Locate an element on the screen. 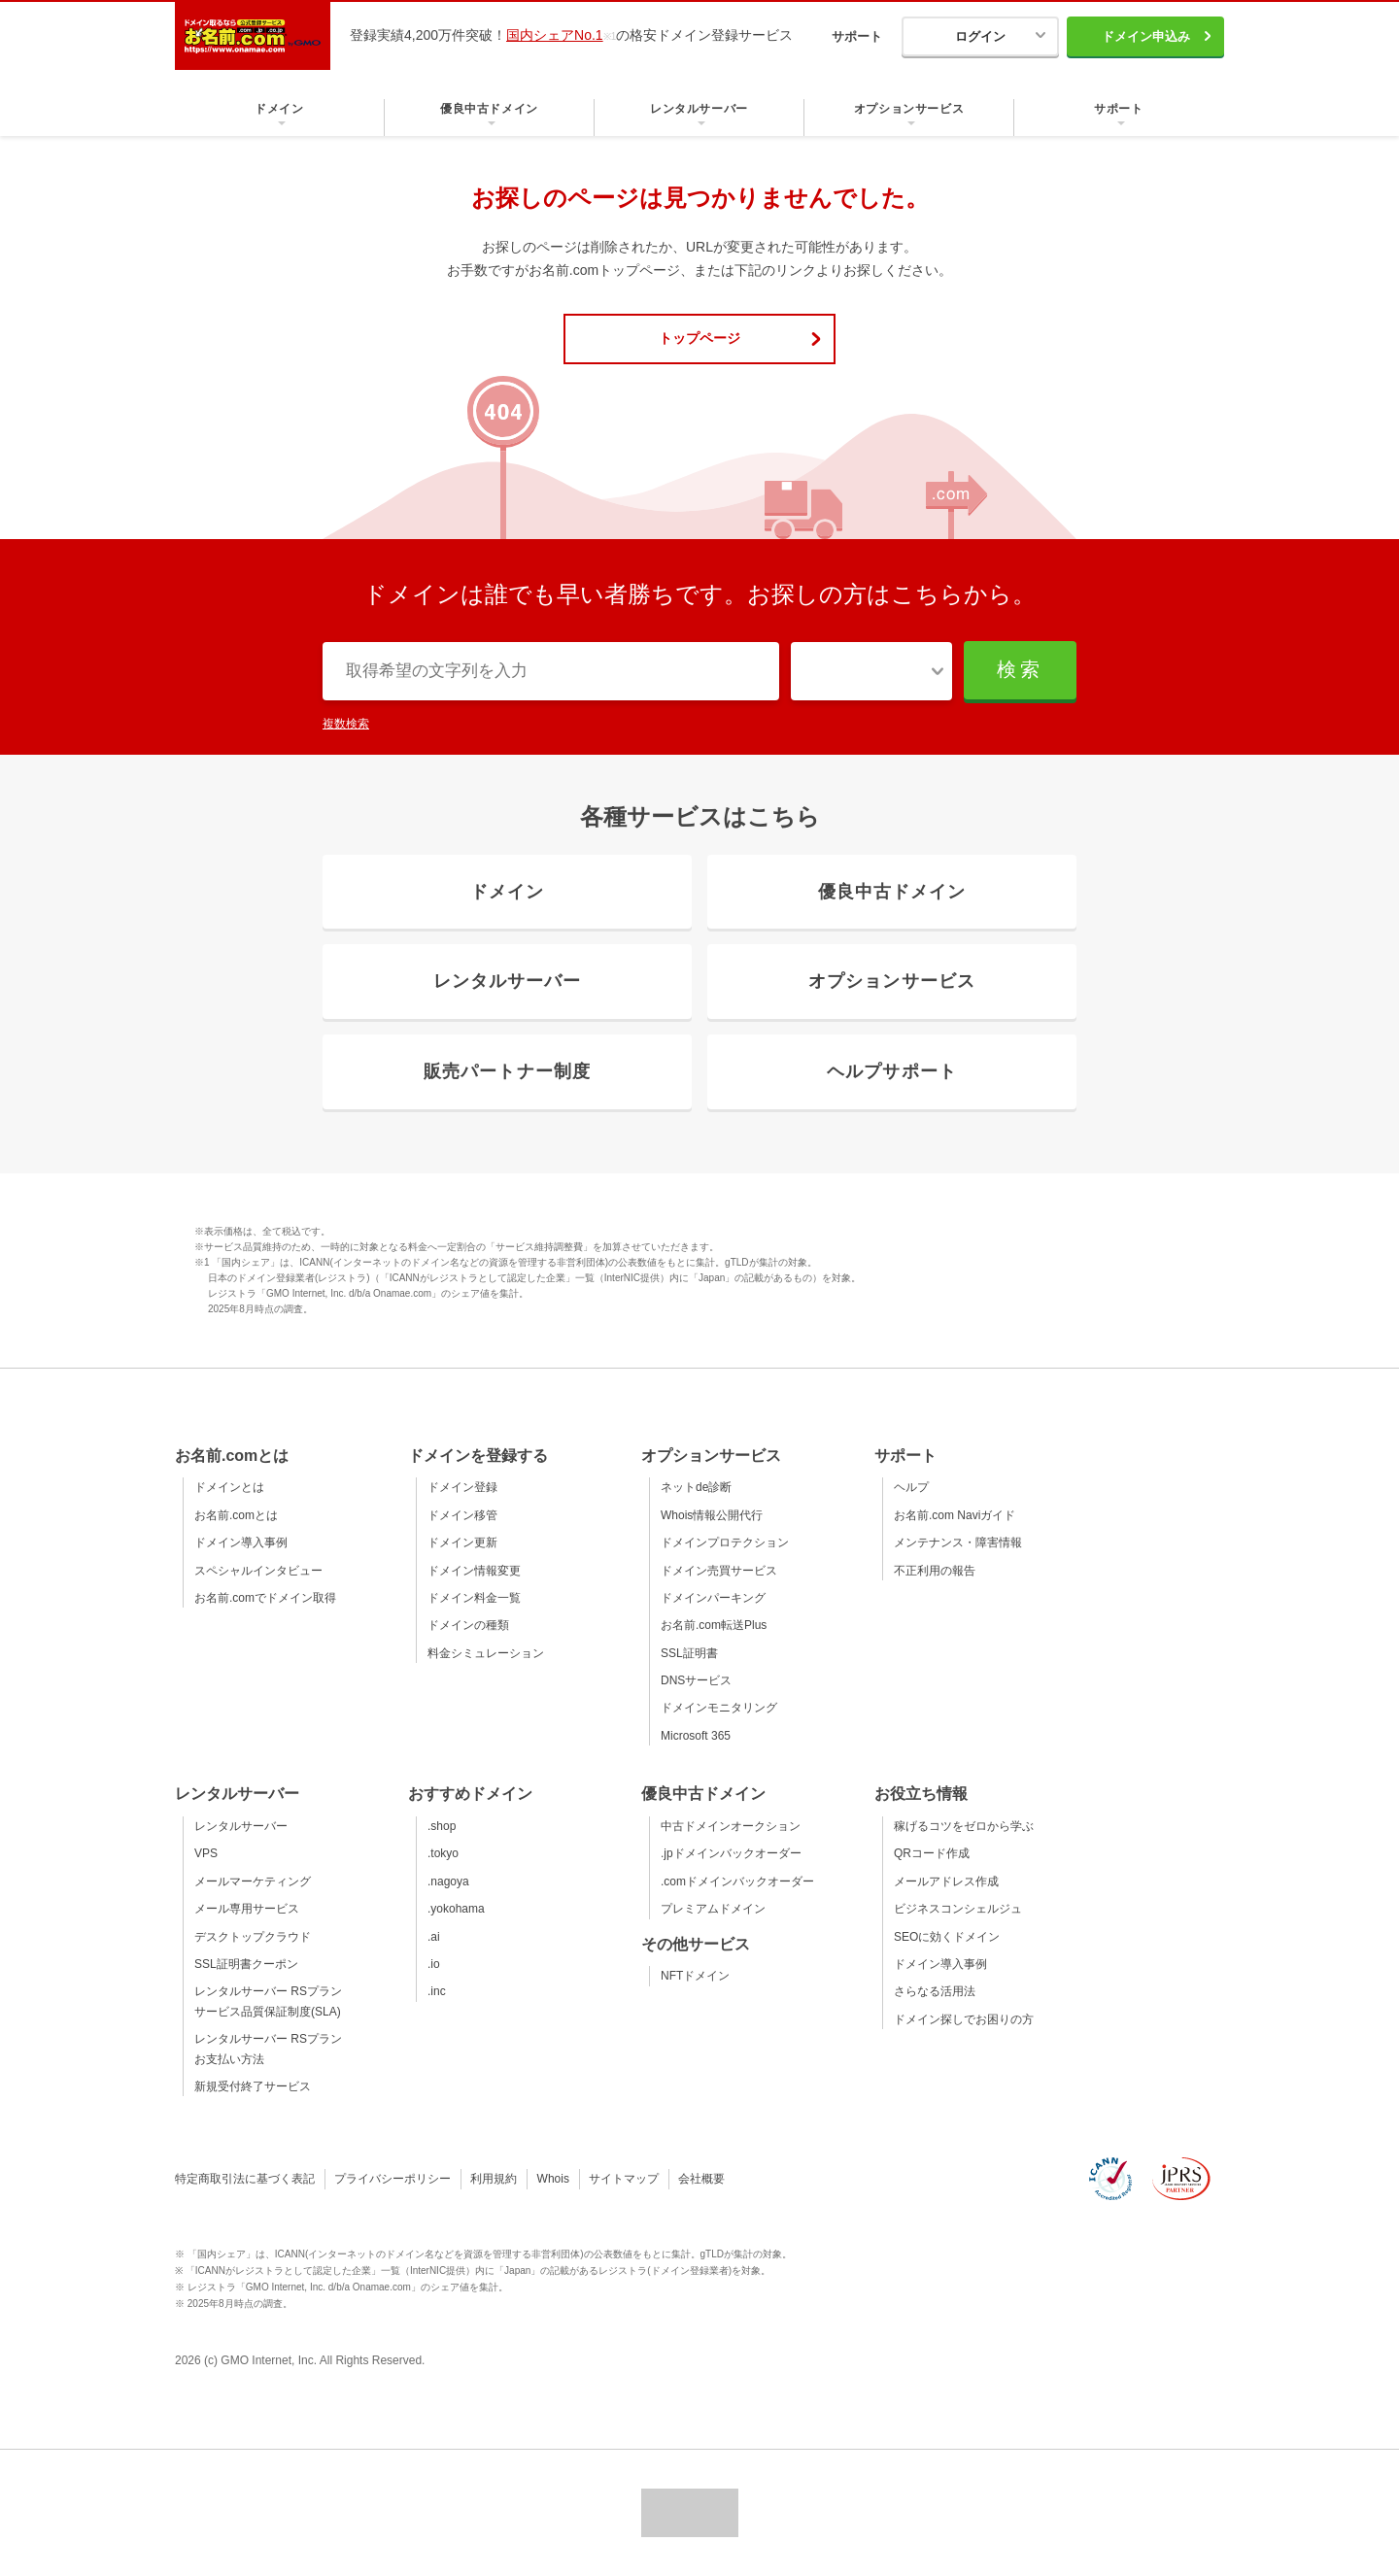 This screenshot has height=2576, width=1399. Microsoft 365 is located at coordinates (696, 1736).